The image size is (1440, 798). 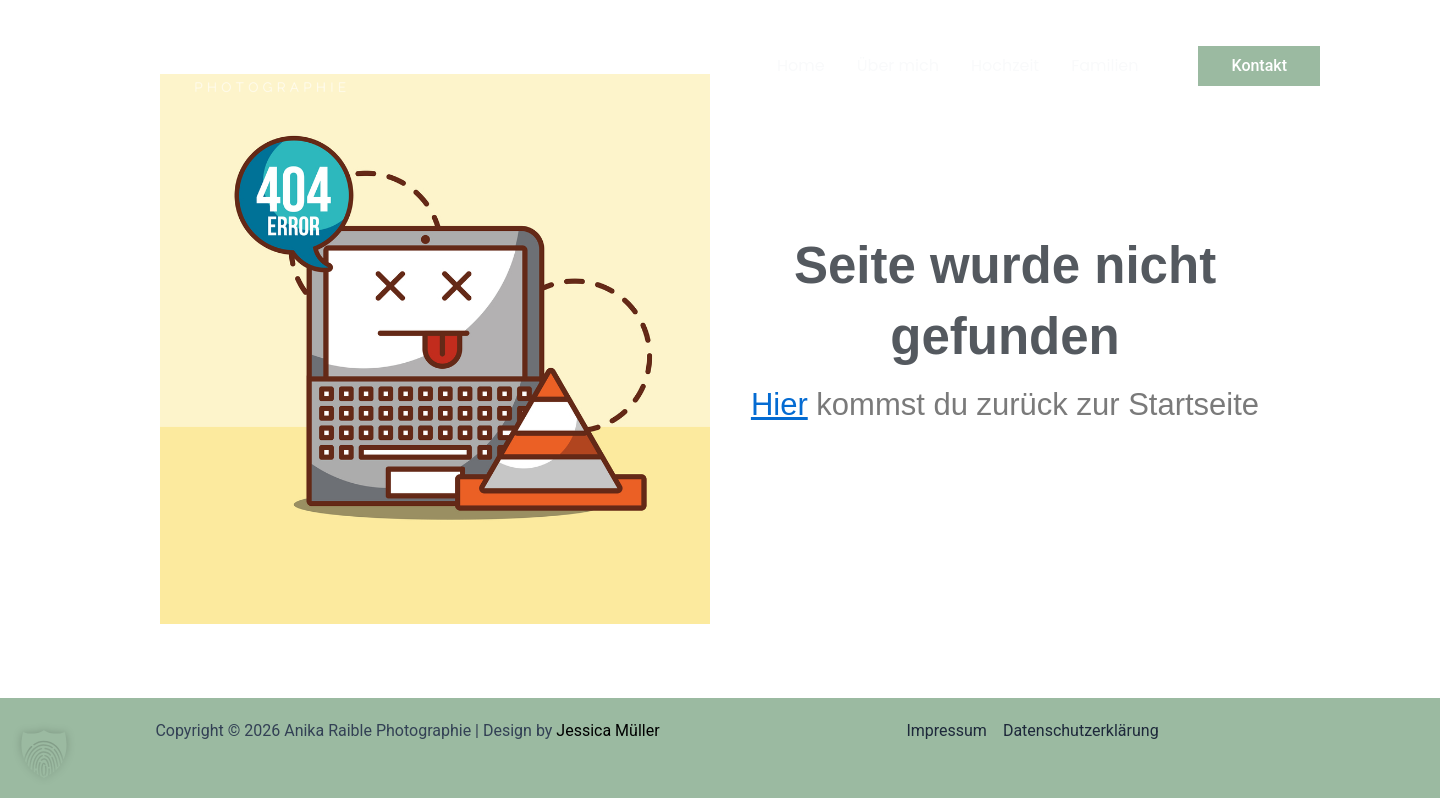 What do you see at coordinates (1259, 66) in the screenshot?
I see `[button]` at bounding box center [1259, 66].